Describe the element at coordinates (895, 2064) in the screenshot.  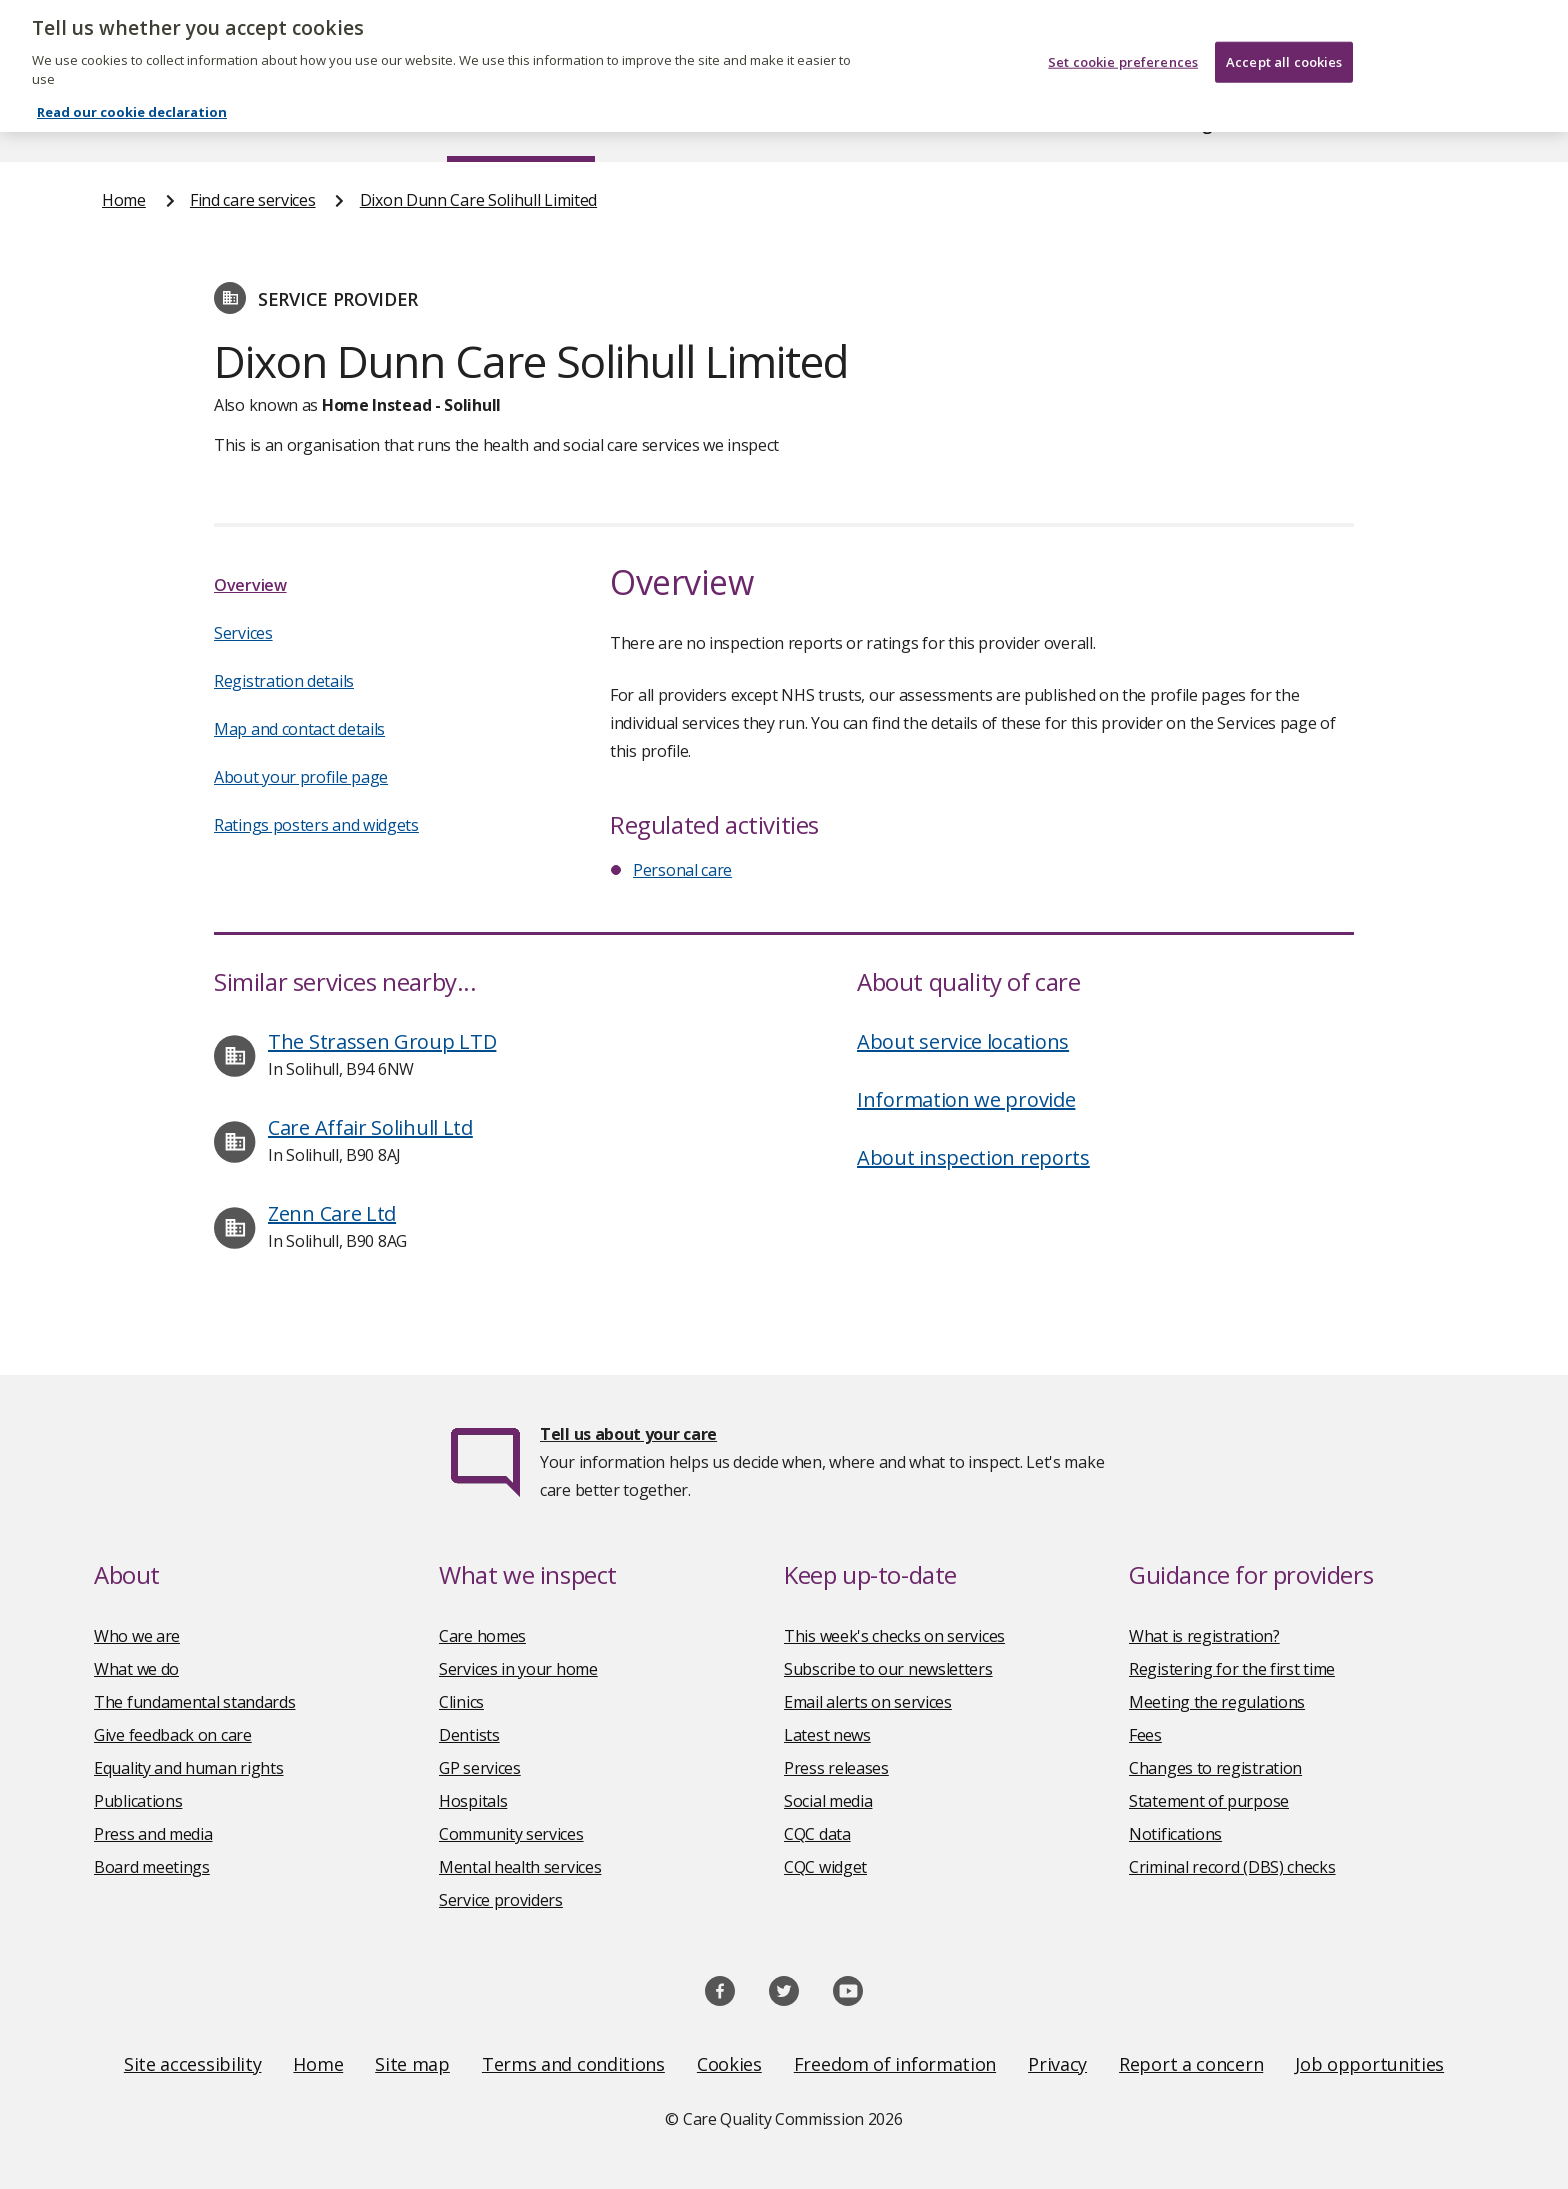
I see `Freedom of information` at that location.